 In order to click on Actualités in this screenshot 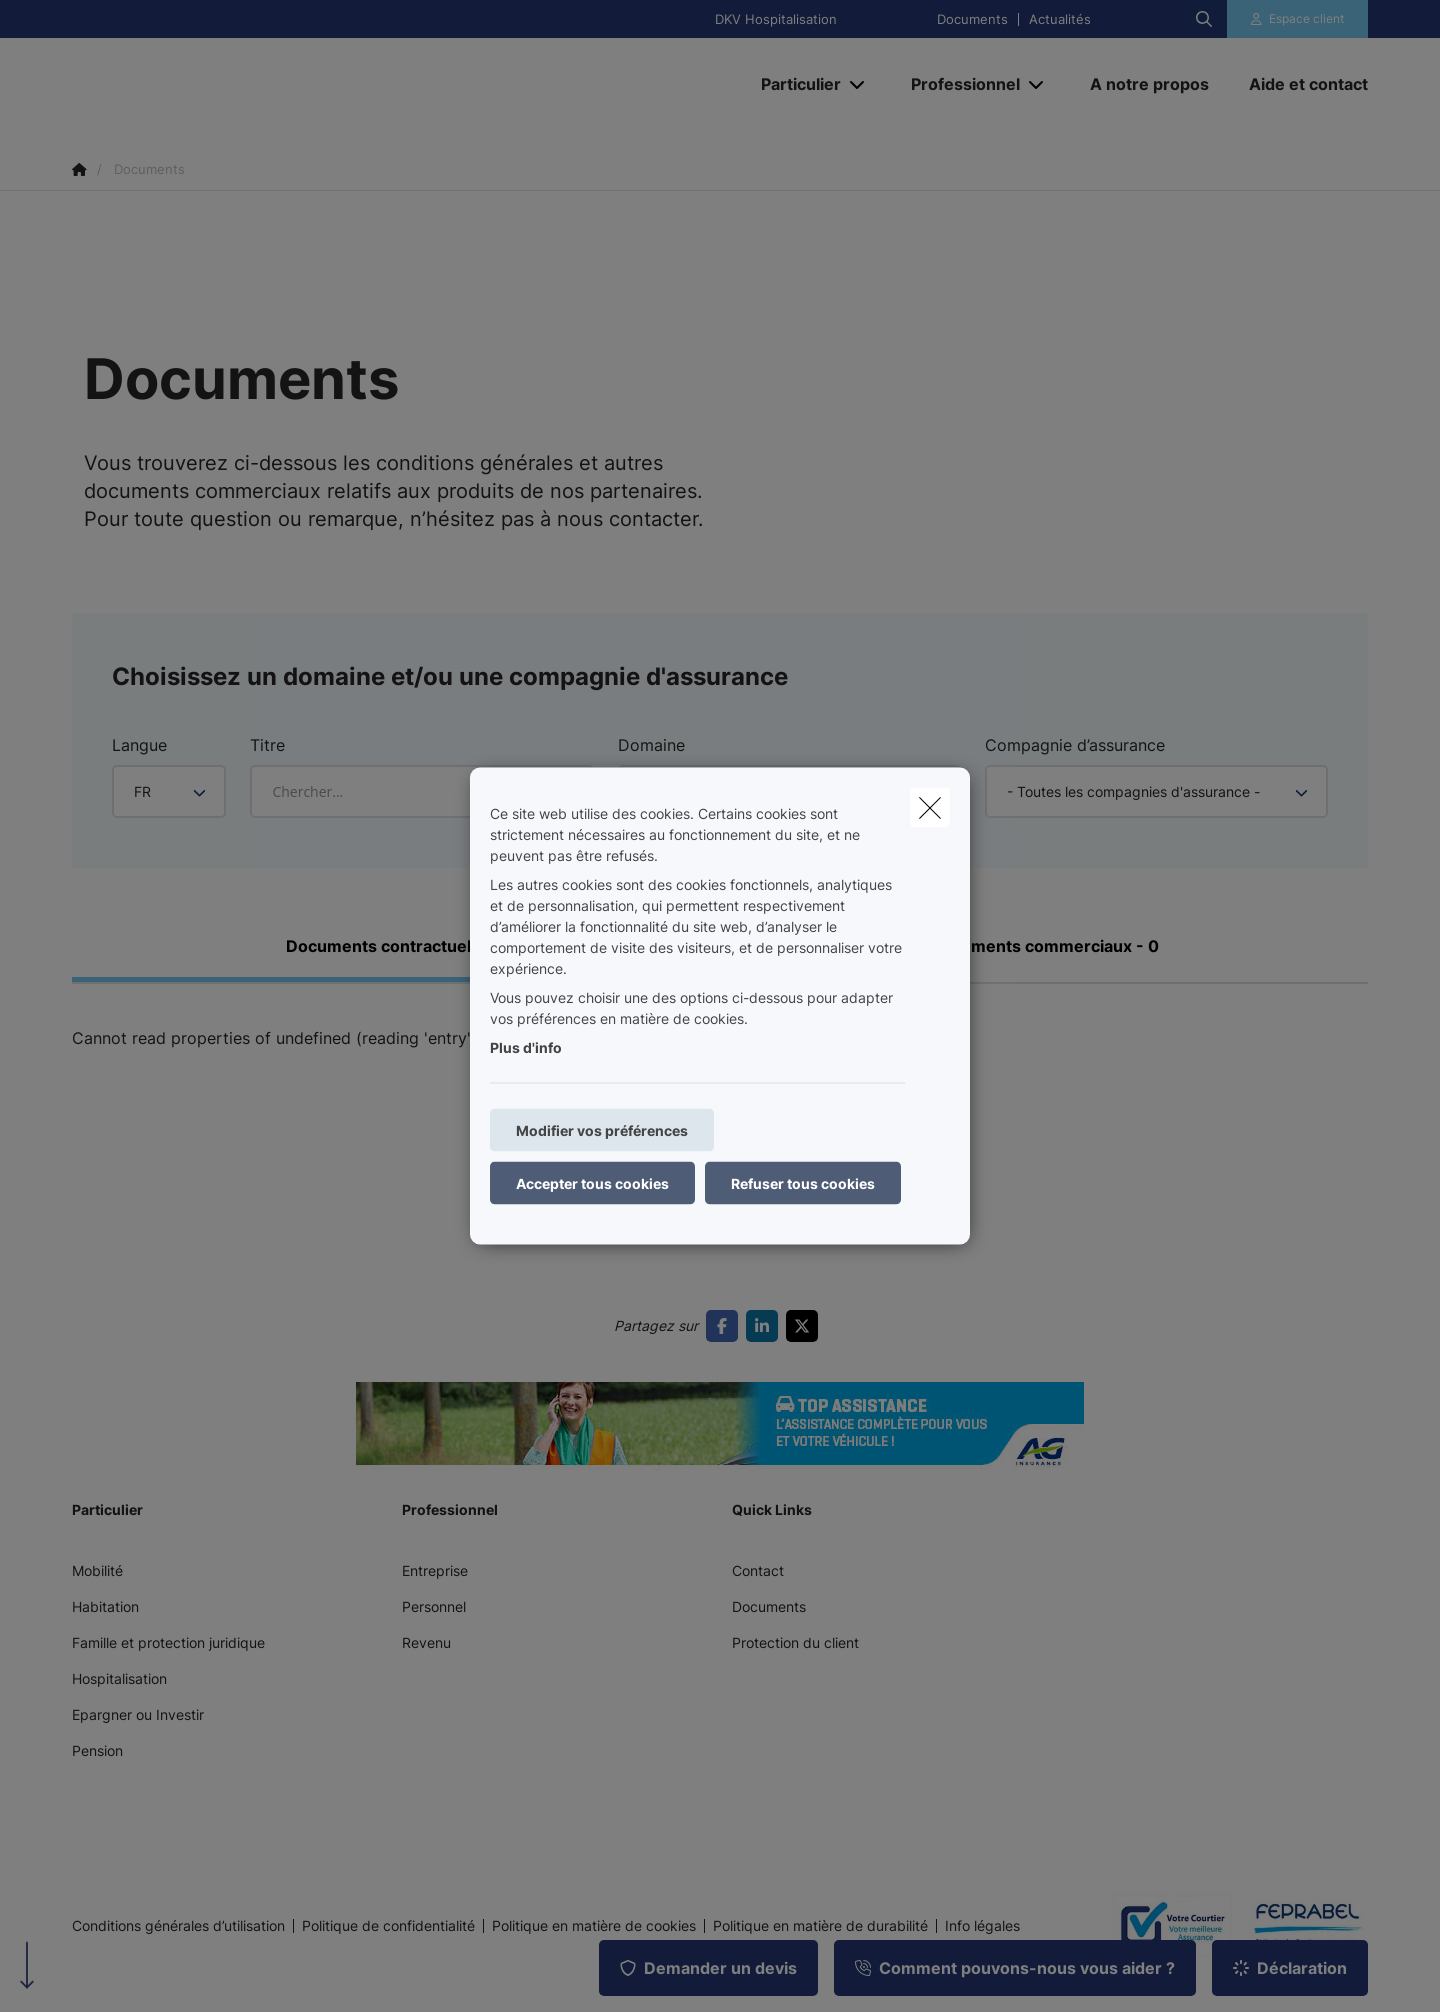, I will do `click(1060, 19)`.